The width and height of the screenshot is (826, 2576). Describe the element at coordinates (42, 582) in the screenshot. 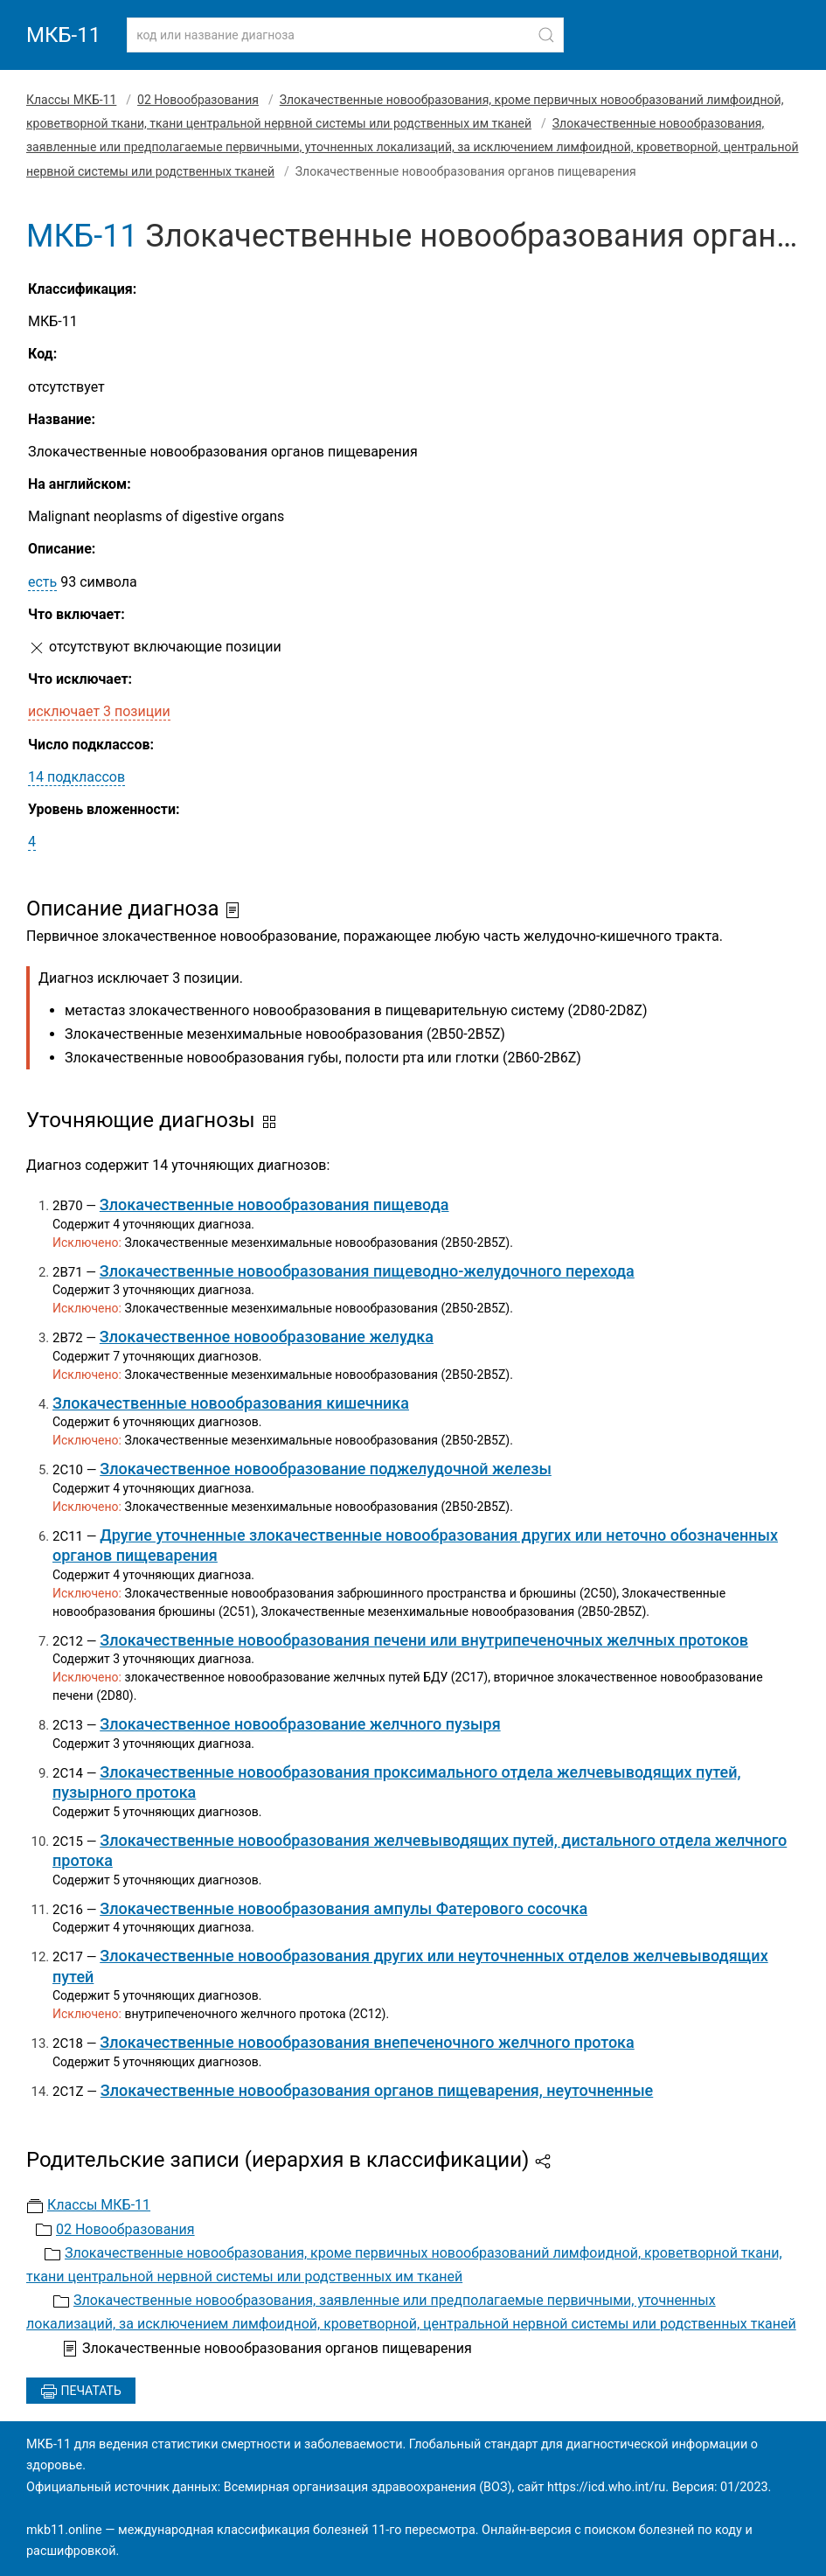

I see `есть` at that location.